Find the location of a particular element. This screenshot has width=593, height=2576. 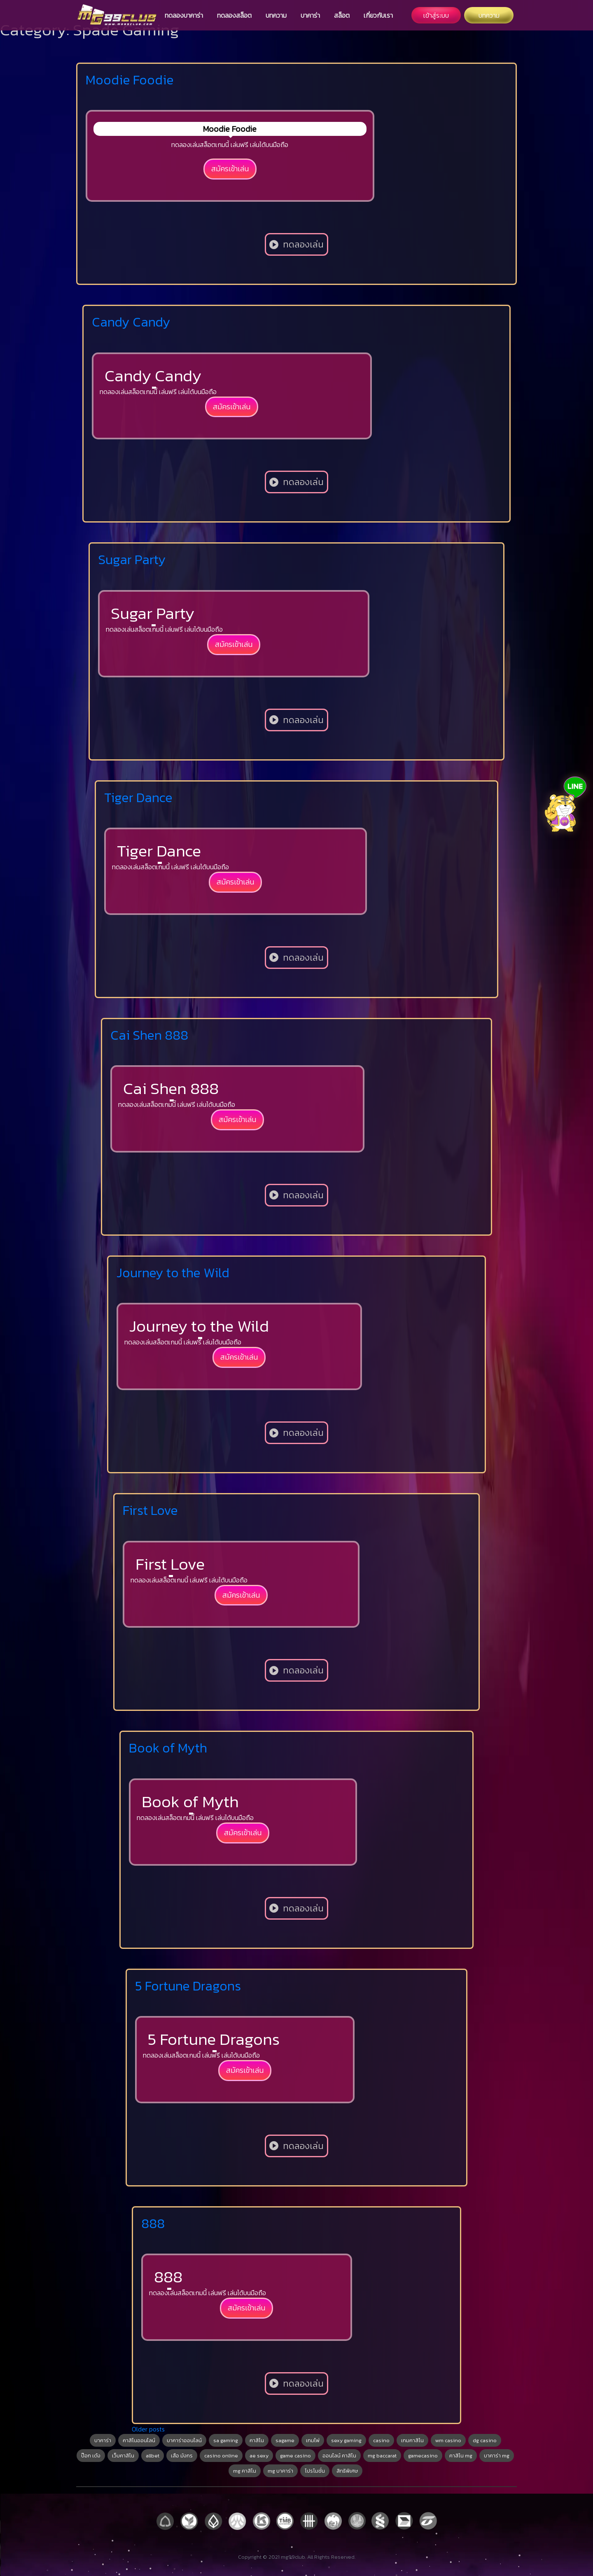

Journey to the Wild is located at coordinates (173, 1273).